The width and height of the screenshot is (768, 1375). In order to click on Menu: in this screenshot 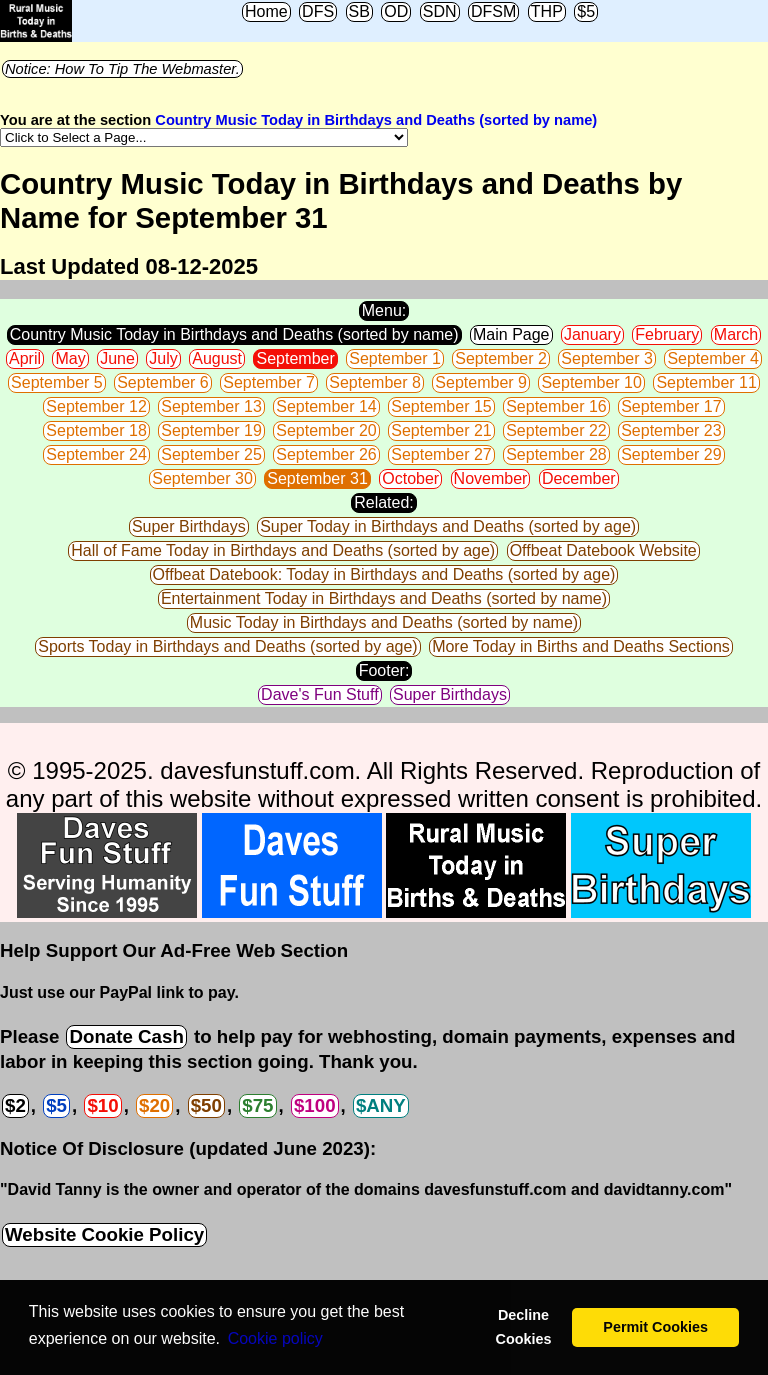, I will do `click(384, 310)`.